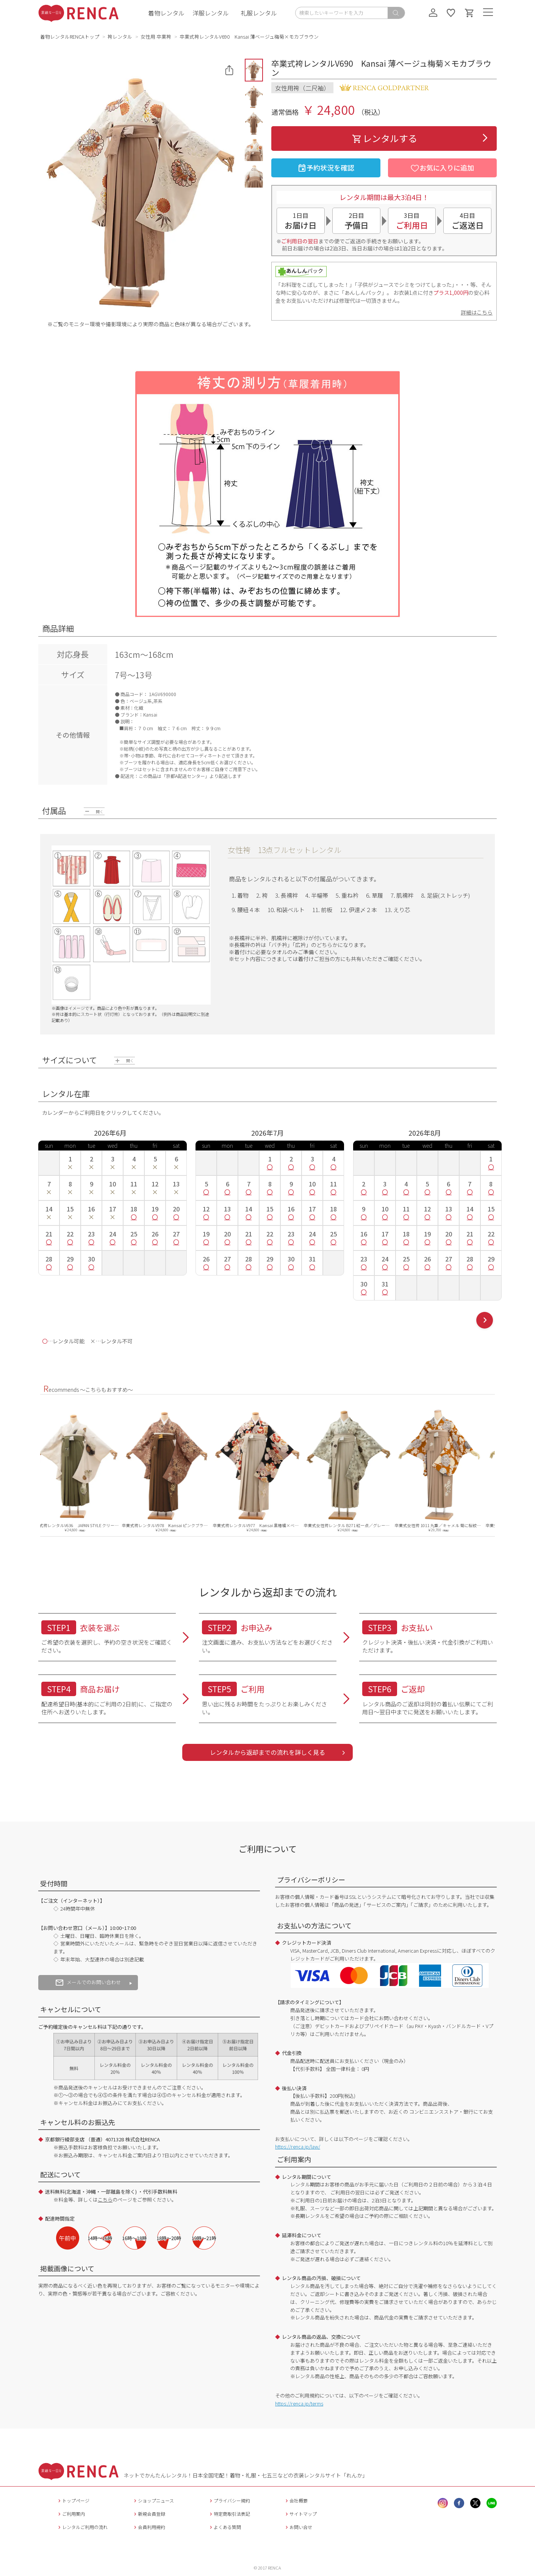  I want to click on 新規会員登録, so click(148, 2513).